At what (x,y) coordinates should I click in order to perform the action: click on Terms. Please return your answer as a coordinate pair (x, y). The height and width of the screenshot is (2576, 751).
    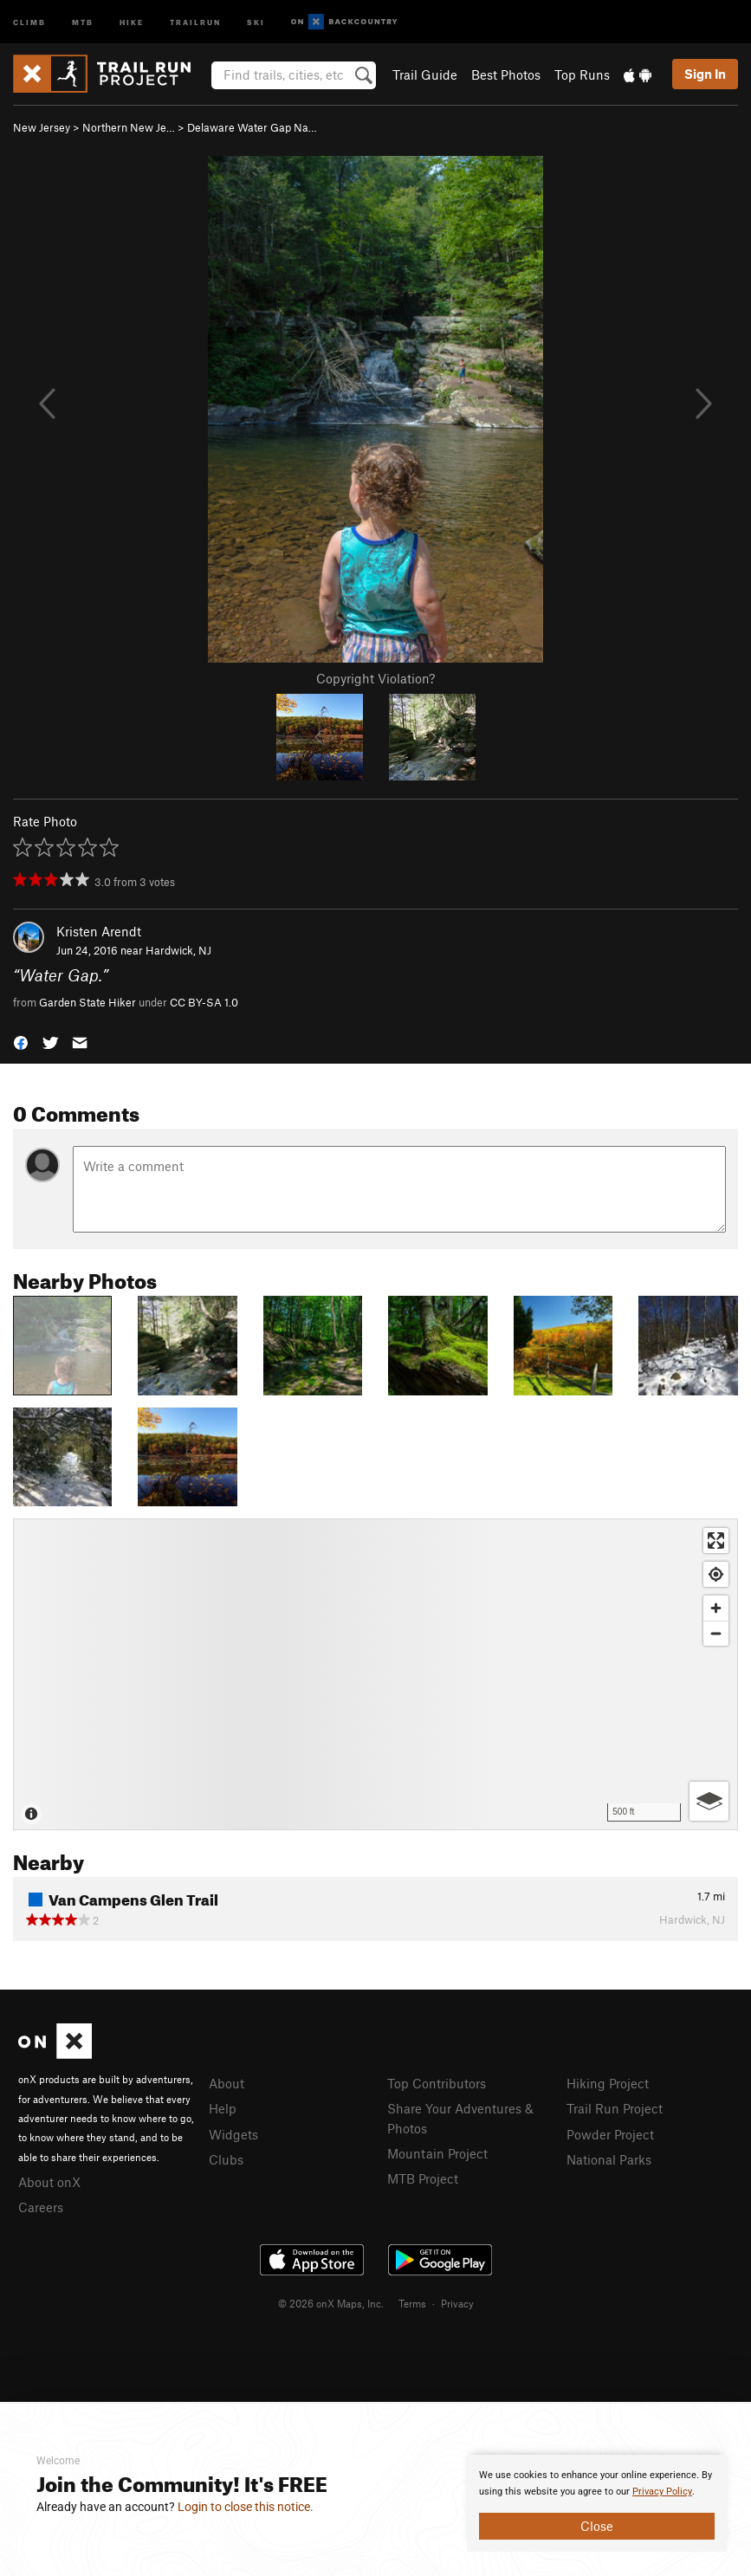
    Looking at the image, I should click on (412, 2303).